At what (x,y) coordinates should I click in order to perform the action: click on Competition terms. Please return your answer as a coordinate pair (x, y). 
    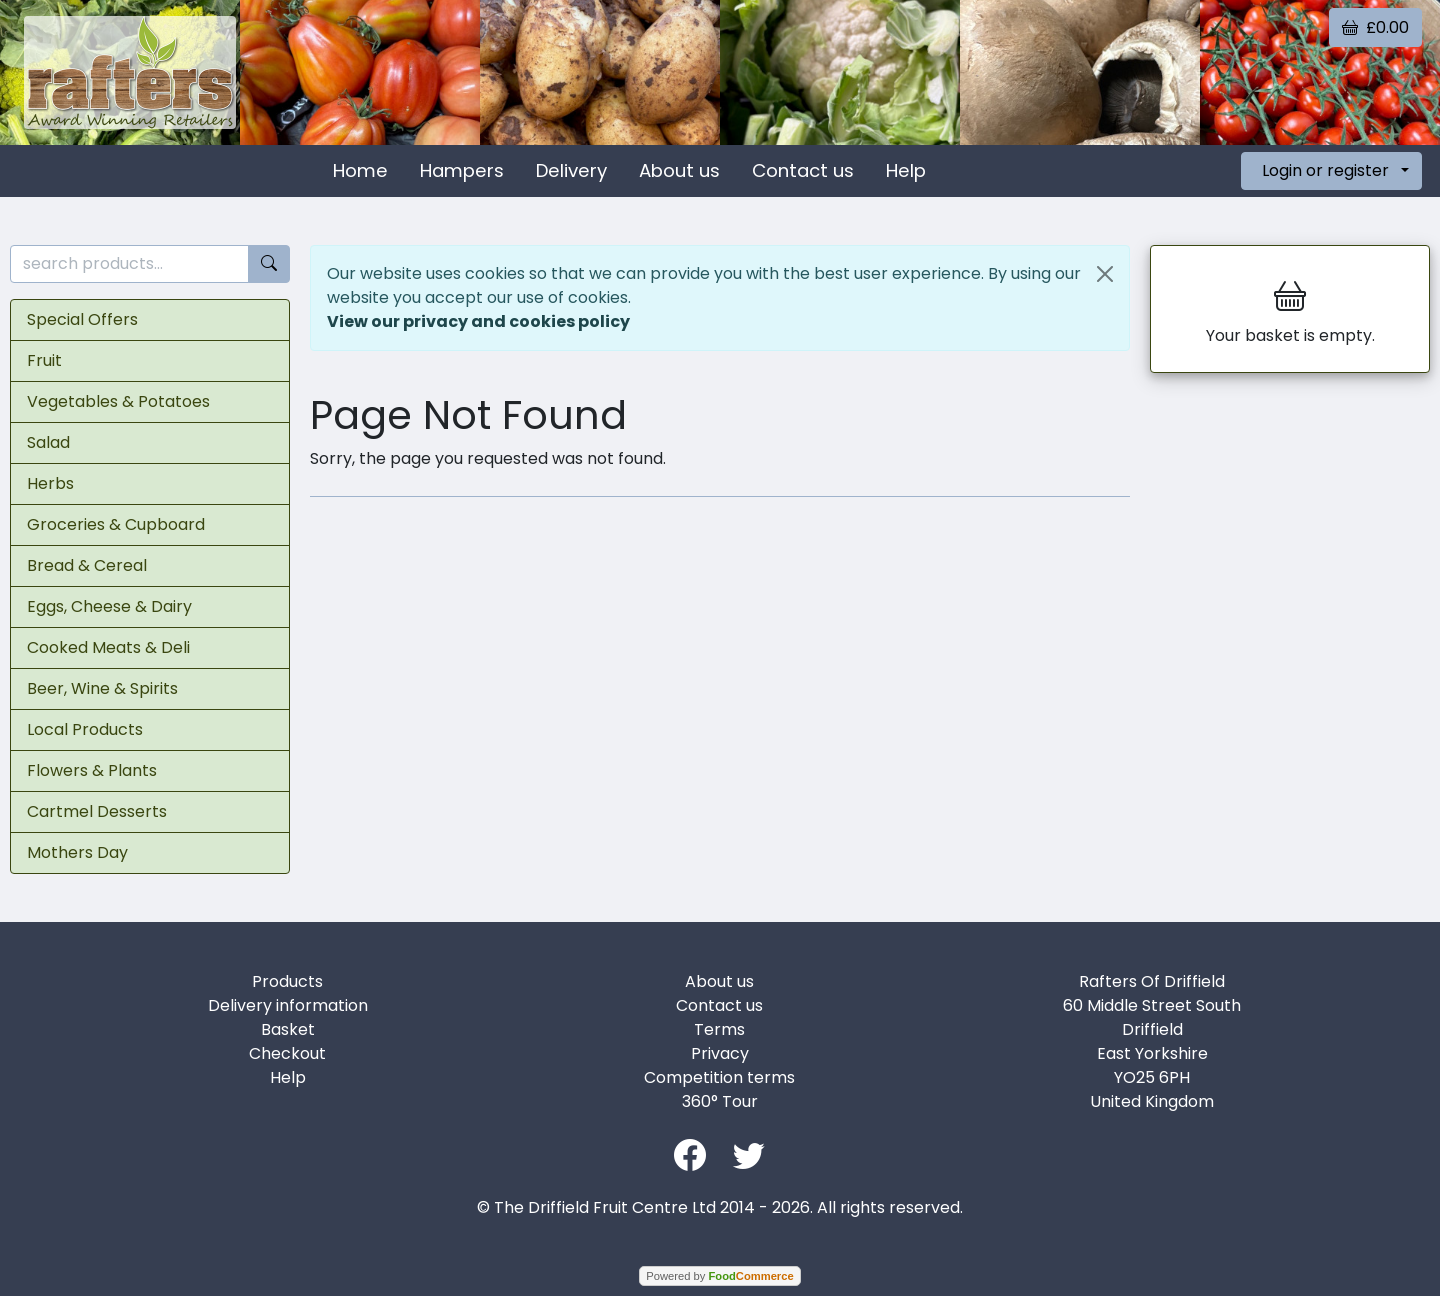
    Looking at the image, I should click on (719, 1077).